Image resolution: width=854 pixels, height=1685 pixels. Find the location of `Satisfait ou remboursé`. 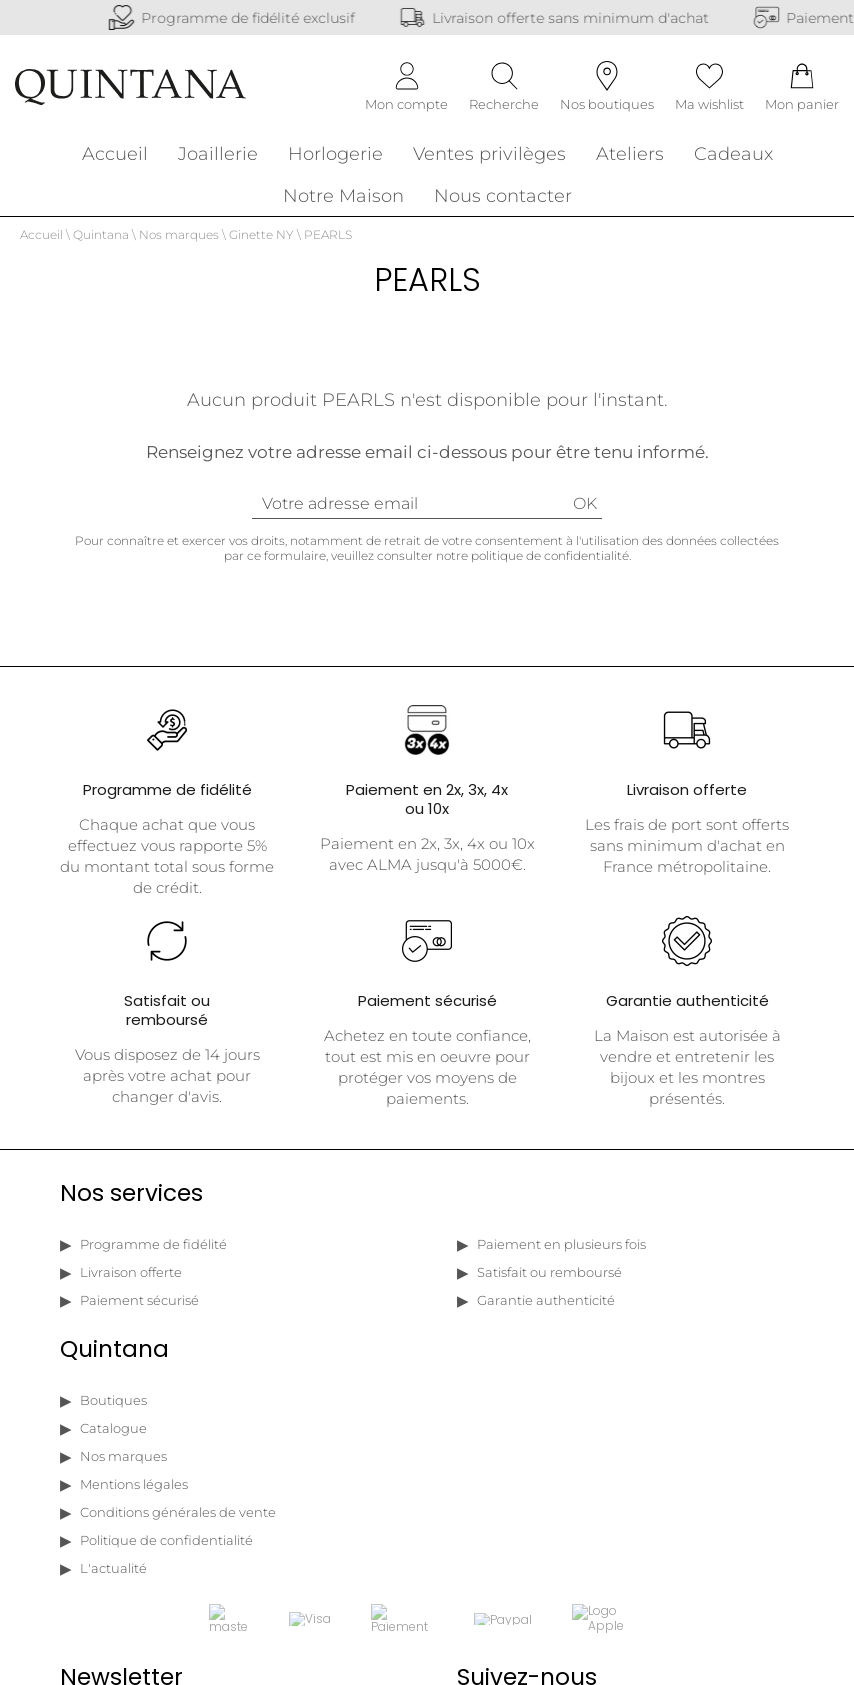

Satisfait ou remboursé is located at coordinates (549, 1272).